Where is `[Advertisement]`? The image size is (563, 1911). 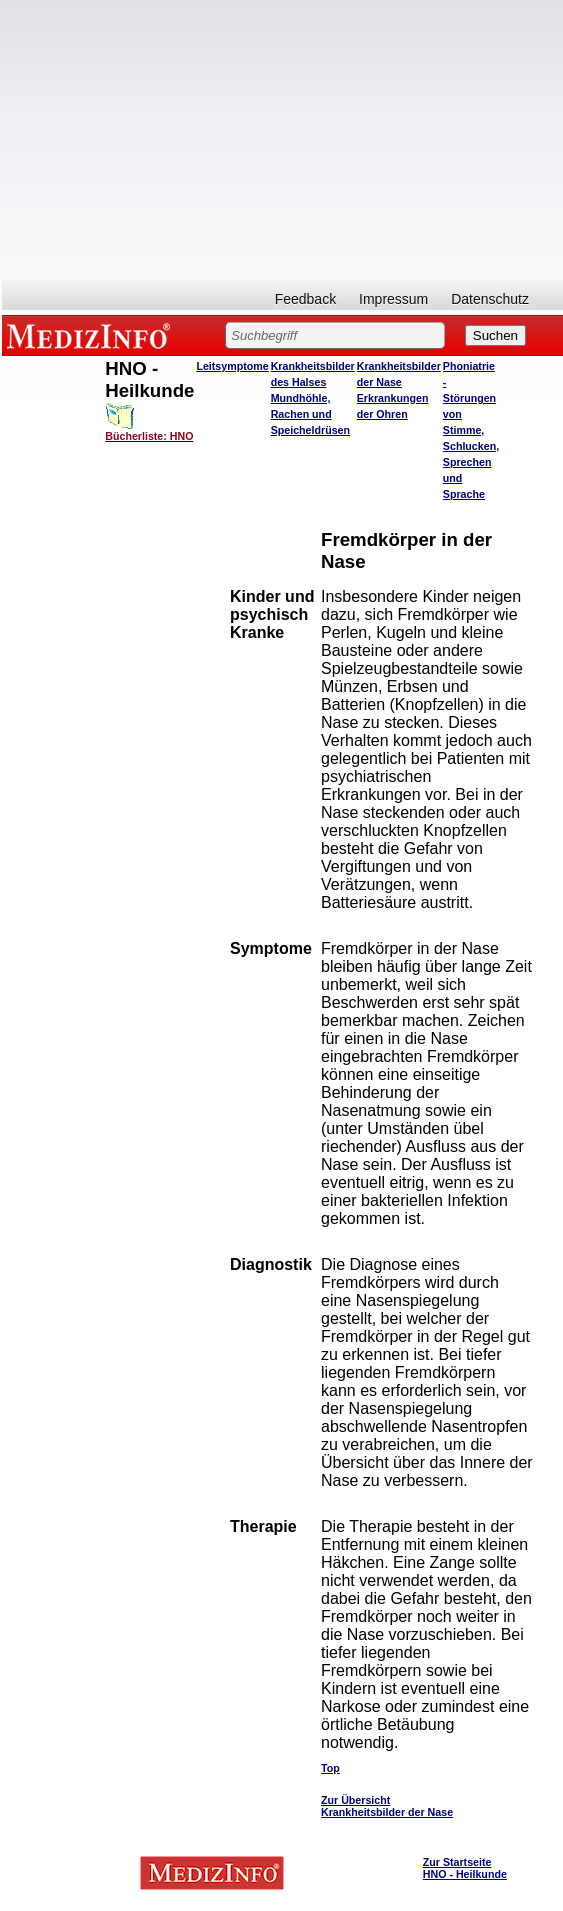
[Advertisement] is located at coordinates (282, 140).